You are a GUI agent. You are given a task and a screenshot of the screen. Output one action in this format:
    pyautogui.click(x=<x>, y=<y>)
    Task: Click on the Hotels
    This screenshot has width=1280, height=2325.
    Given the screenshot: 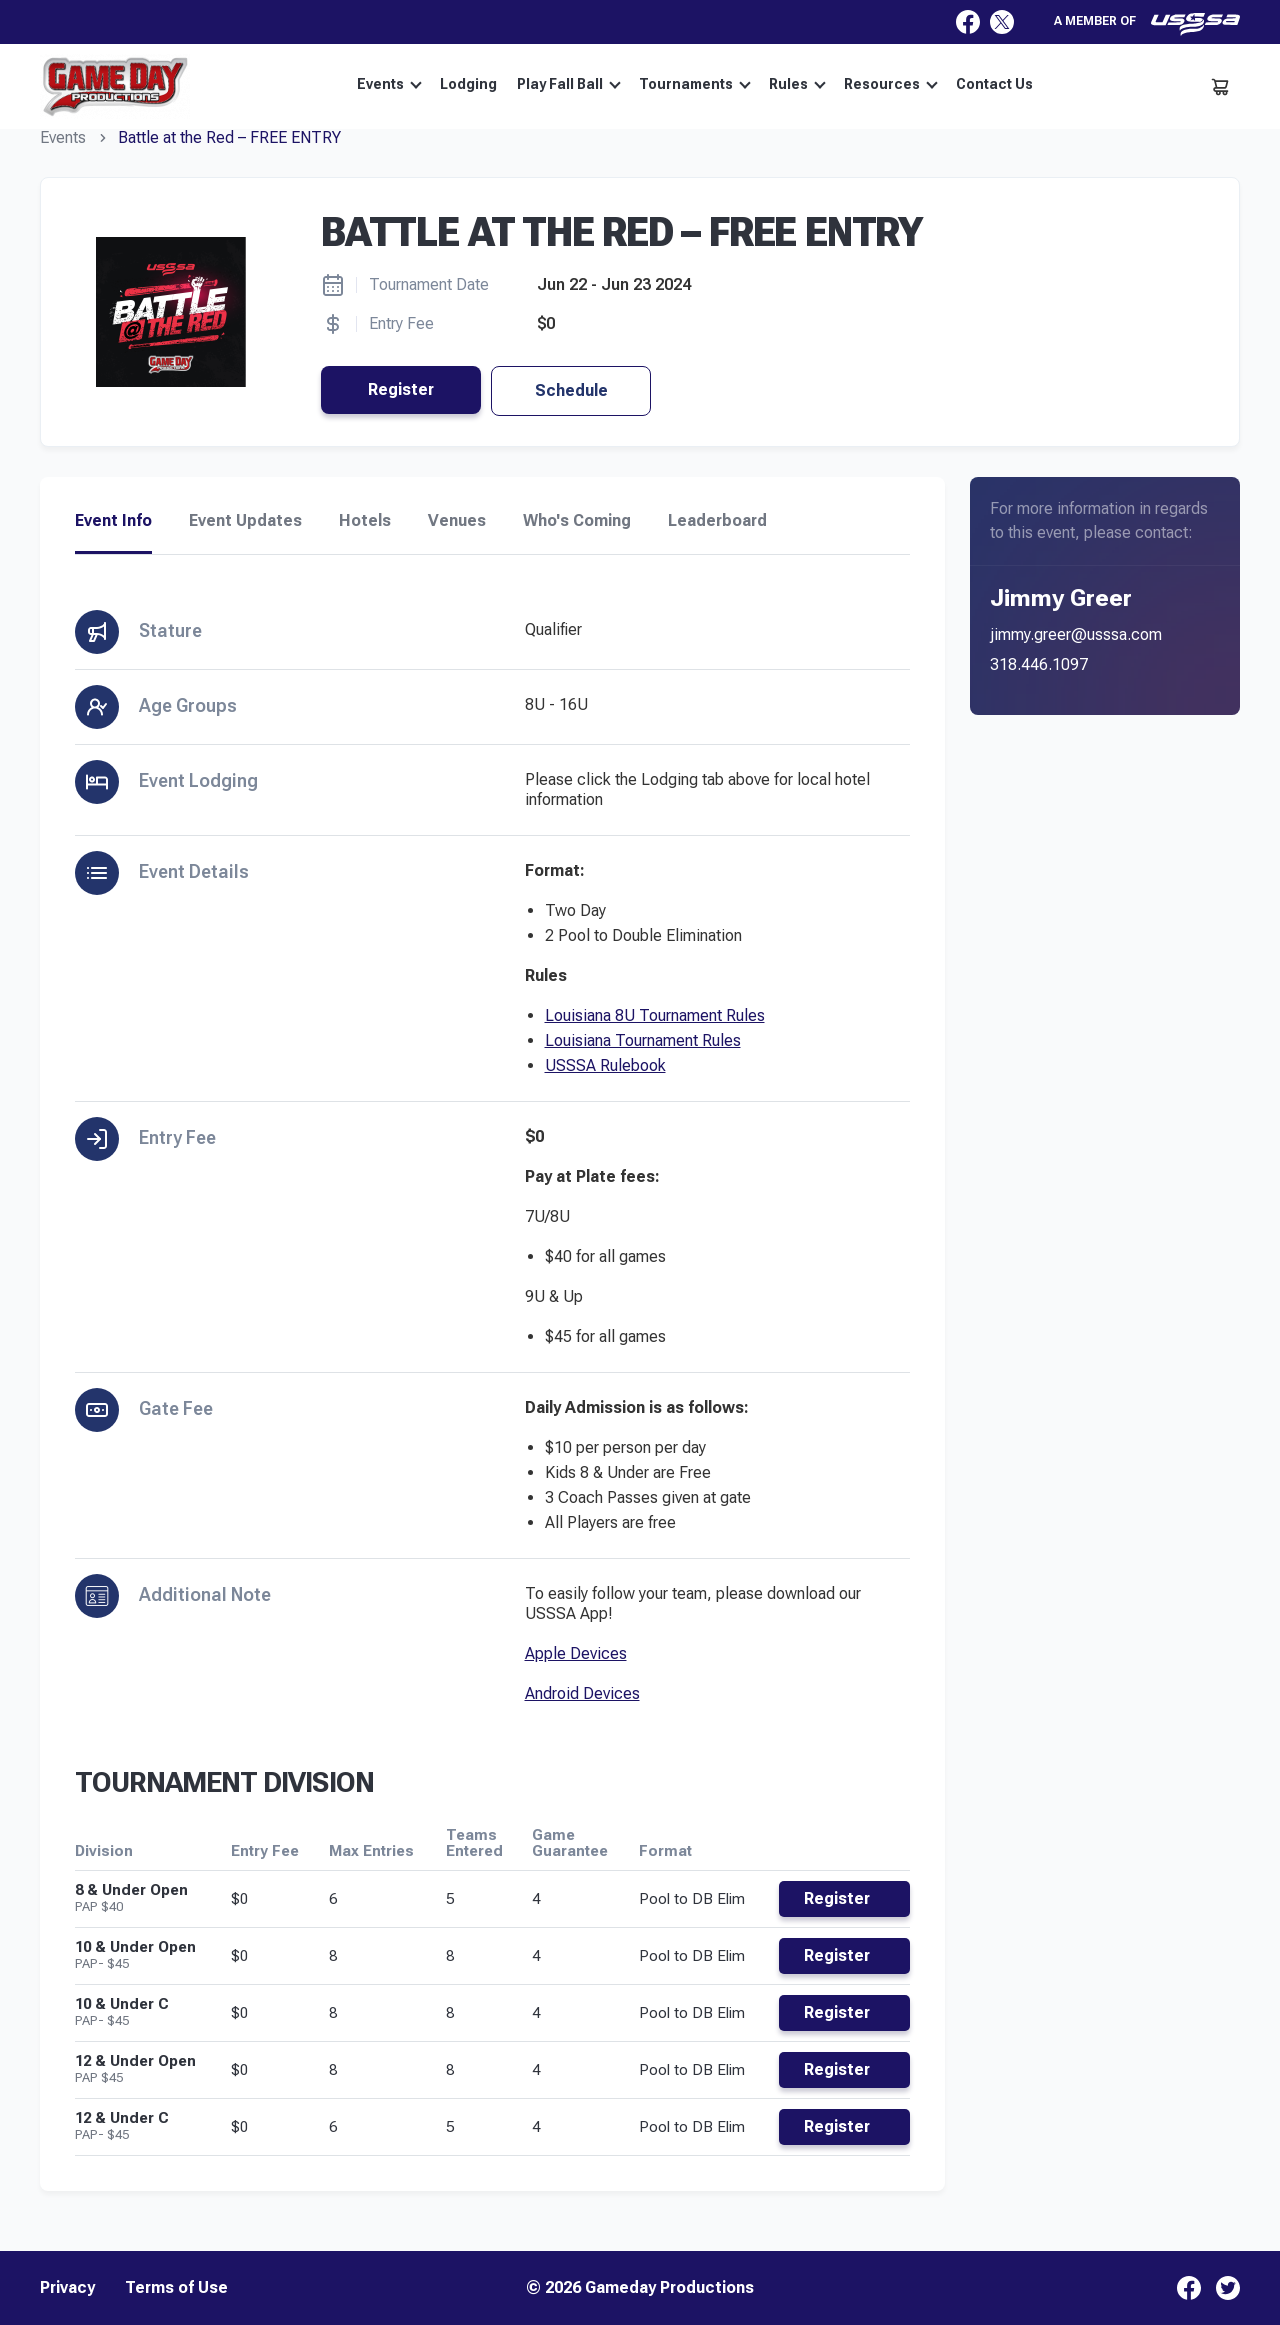 What is the action you would take?
    pyautogui.click(x=365, y=521)
    